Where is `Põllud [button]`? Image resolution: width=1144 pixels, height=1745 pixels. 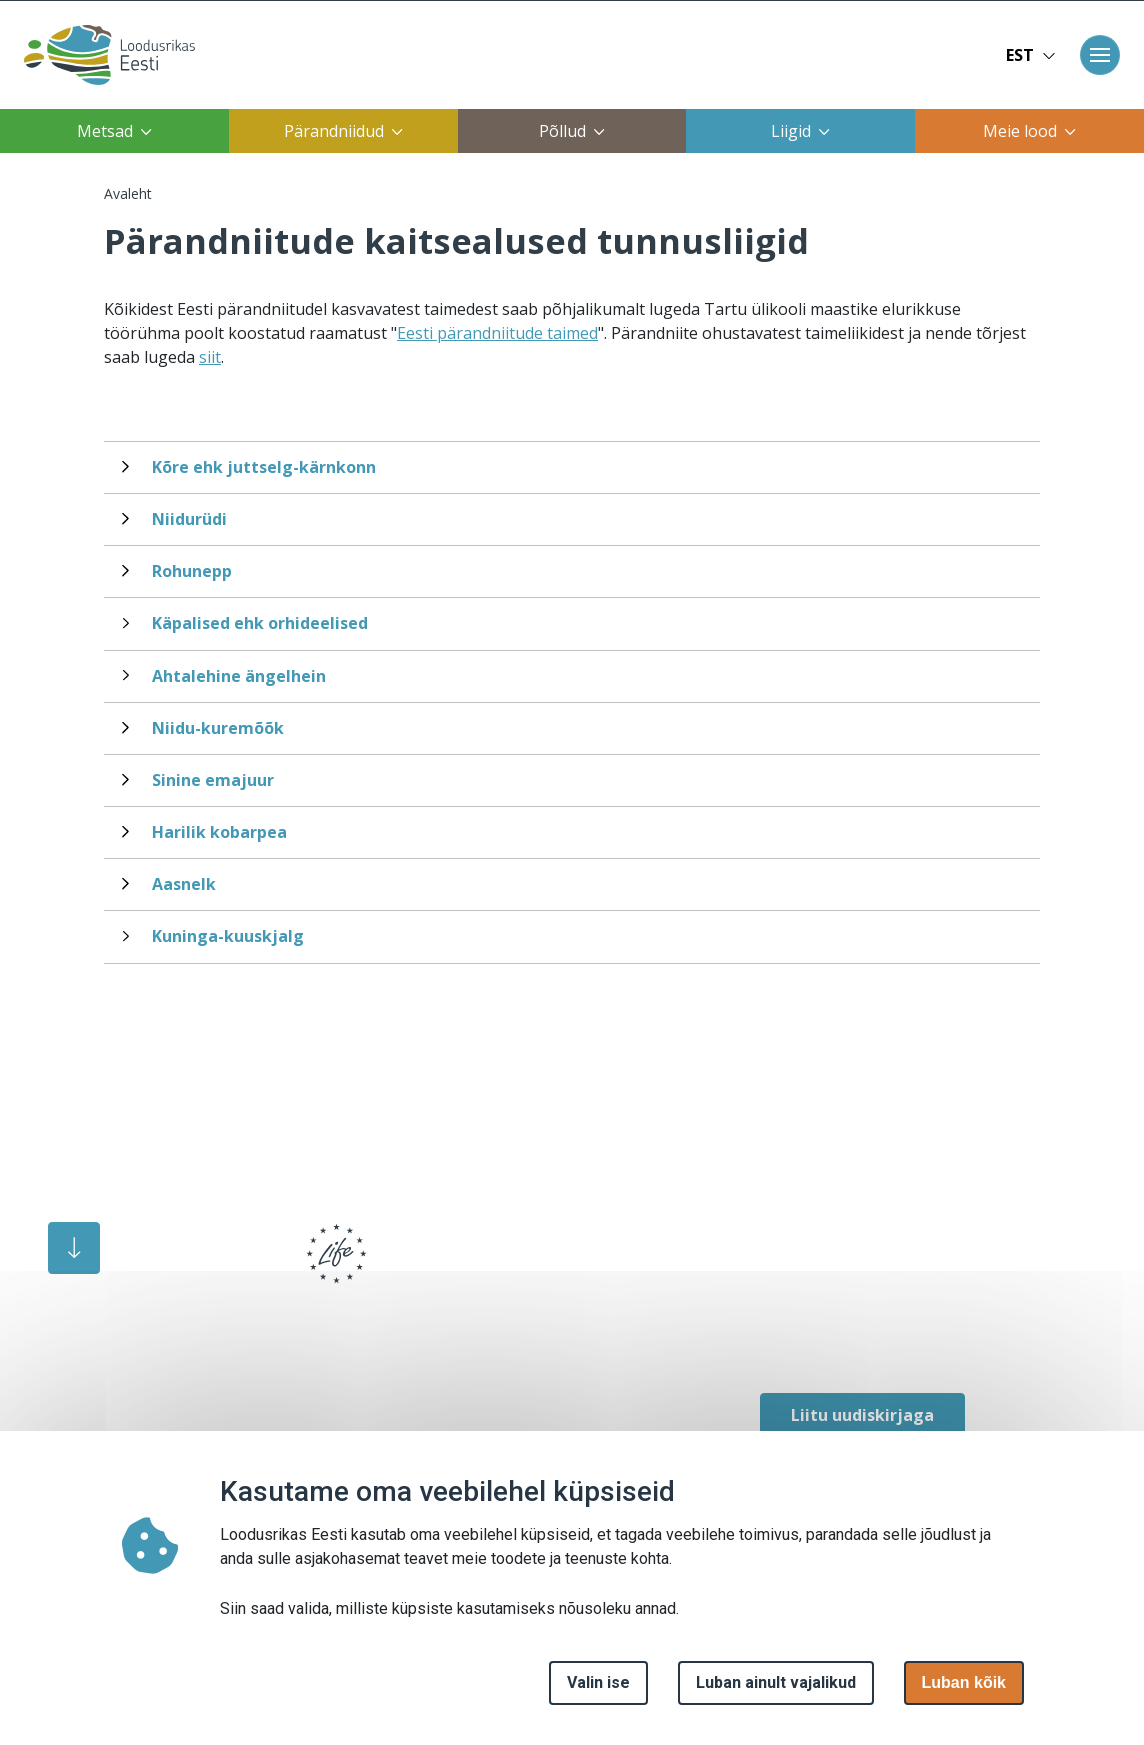 Põllud [button] is located at coordinates (572, 131).